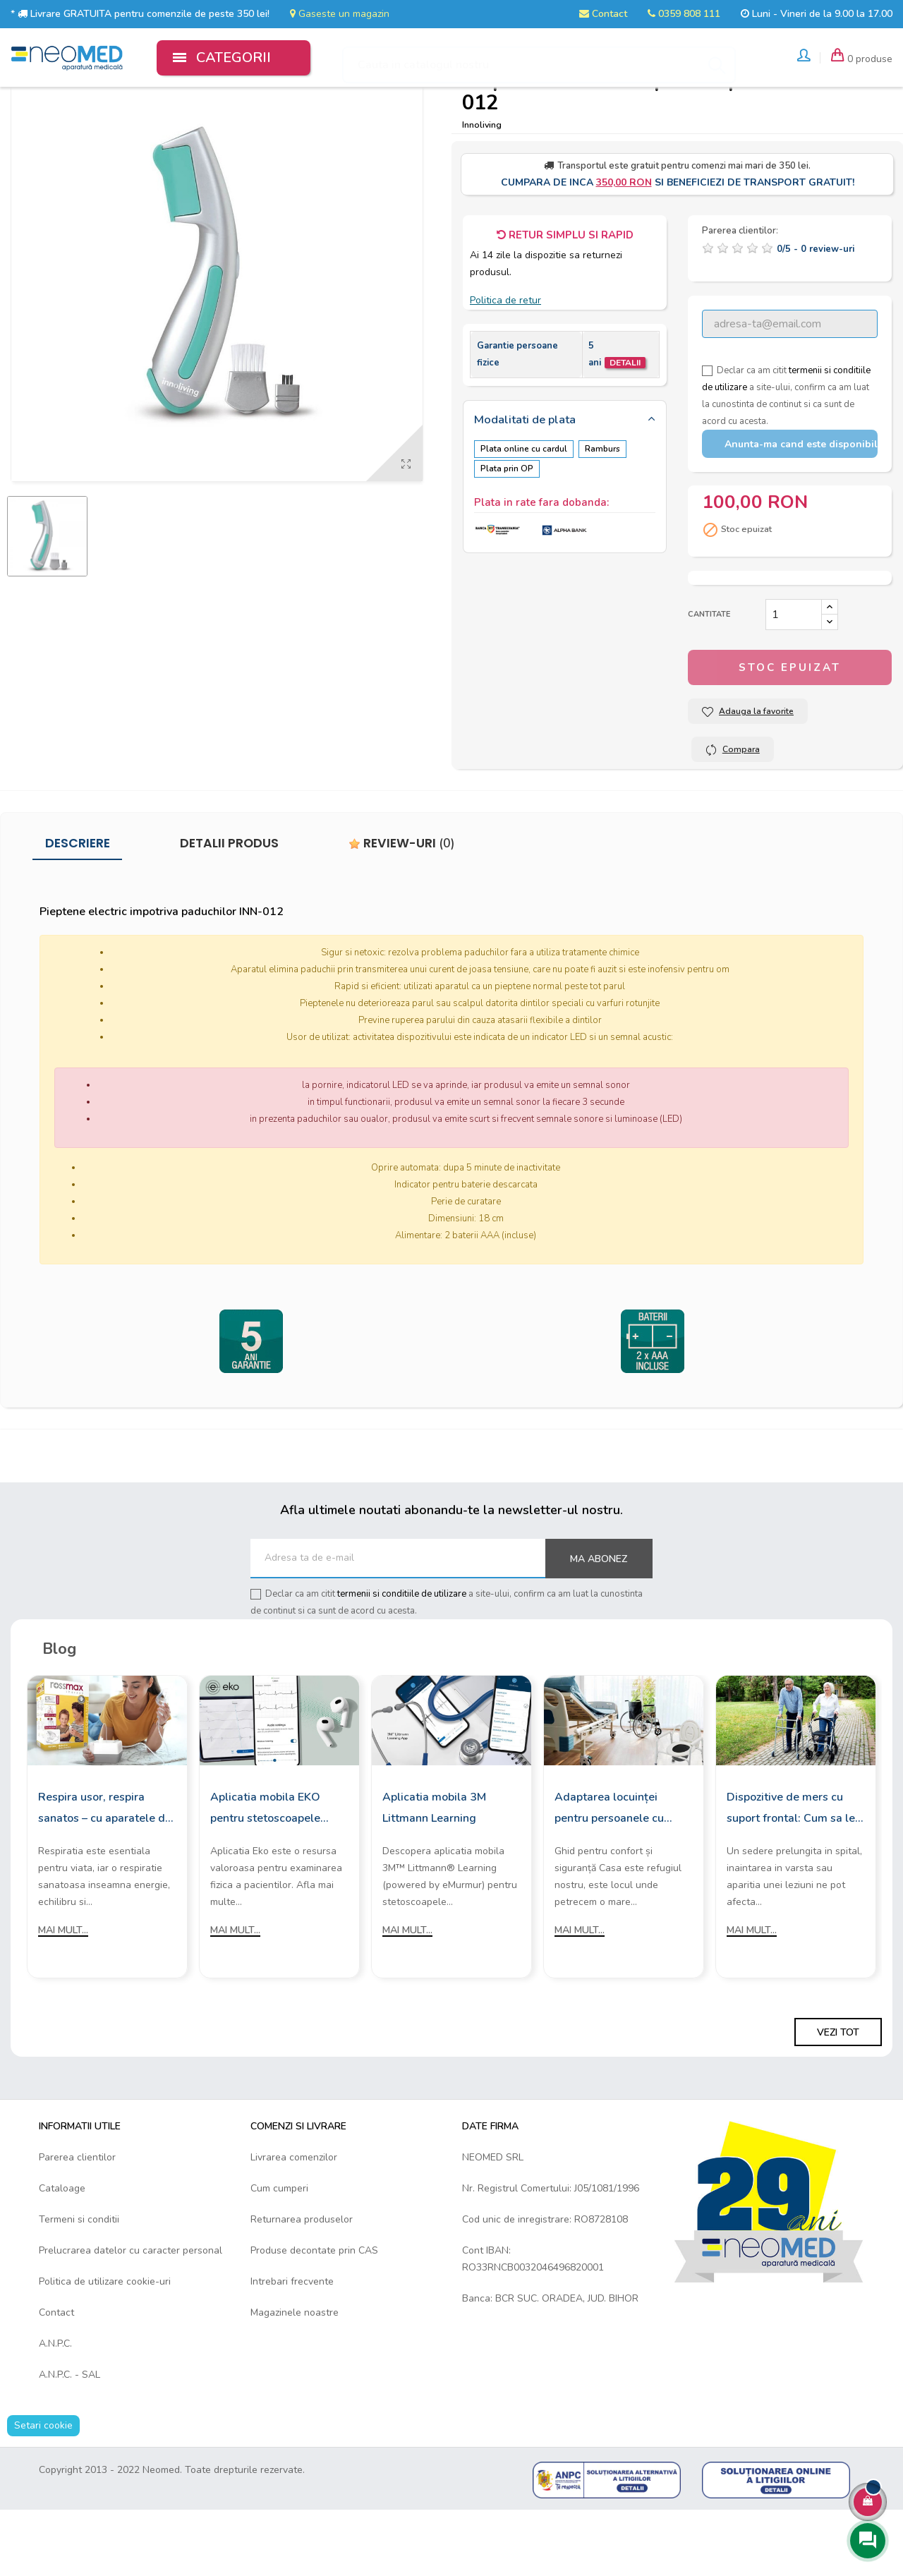 The width and height of the screenshot is (903, 2576). I want to click on 0359 808 111, so click(684, 13).